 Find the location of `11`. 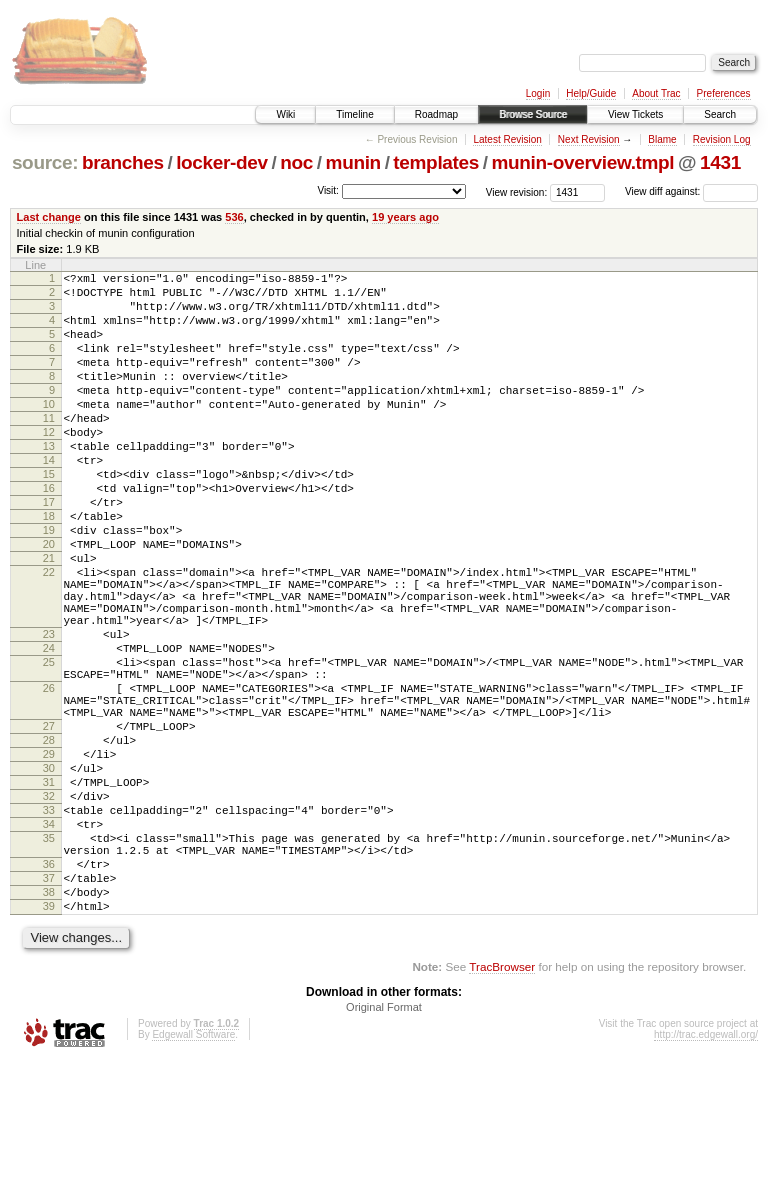

11 is located at coordinates (49, 448).